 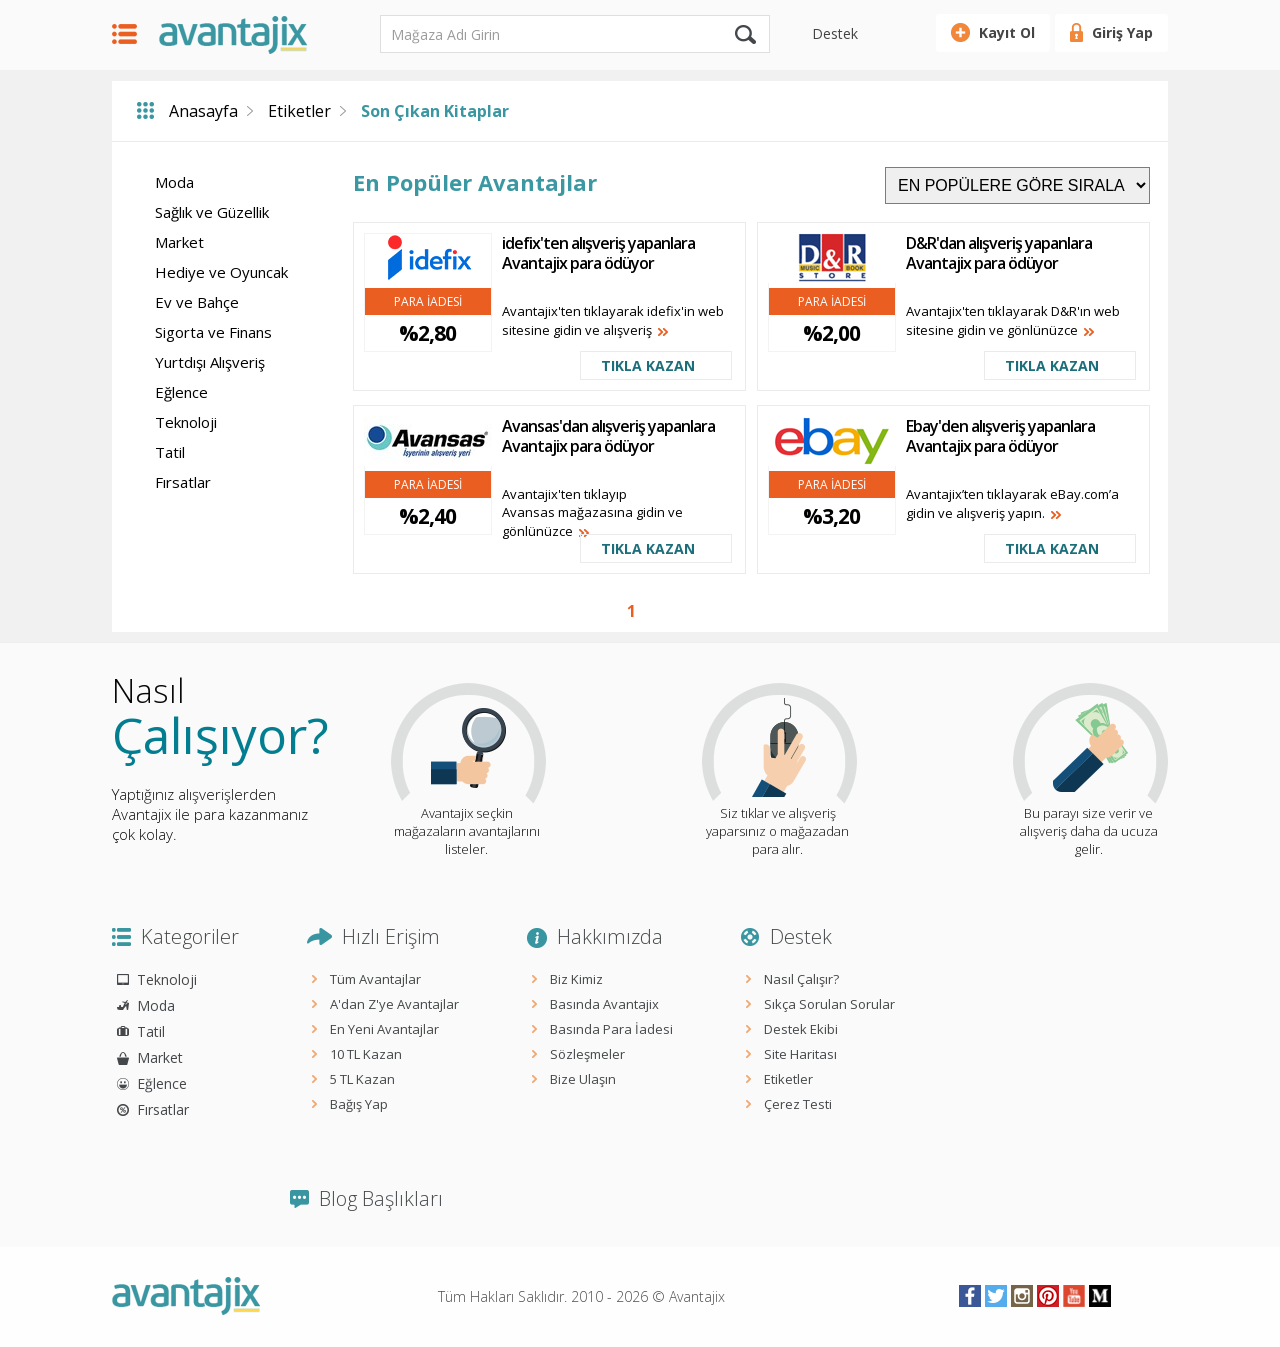 I want to click on TIKLA KAZAN, so click(x=648, y=365).